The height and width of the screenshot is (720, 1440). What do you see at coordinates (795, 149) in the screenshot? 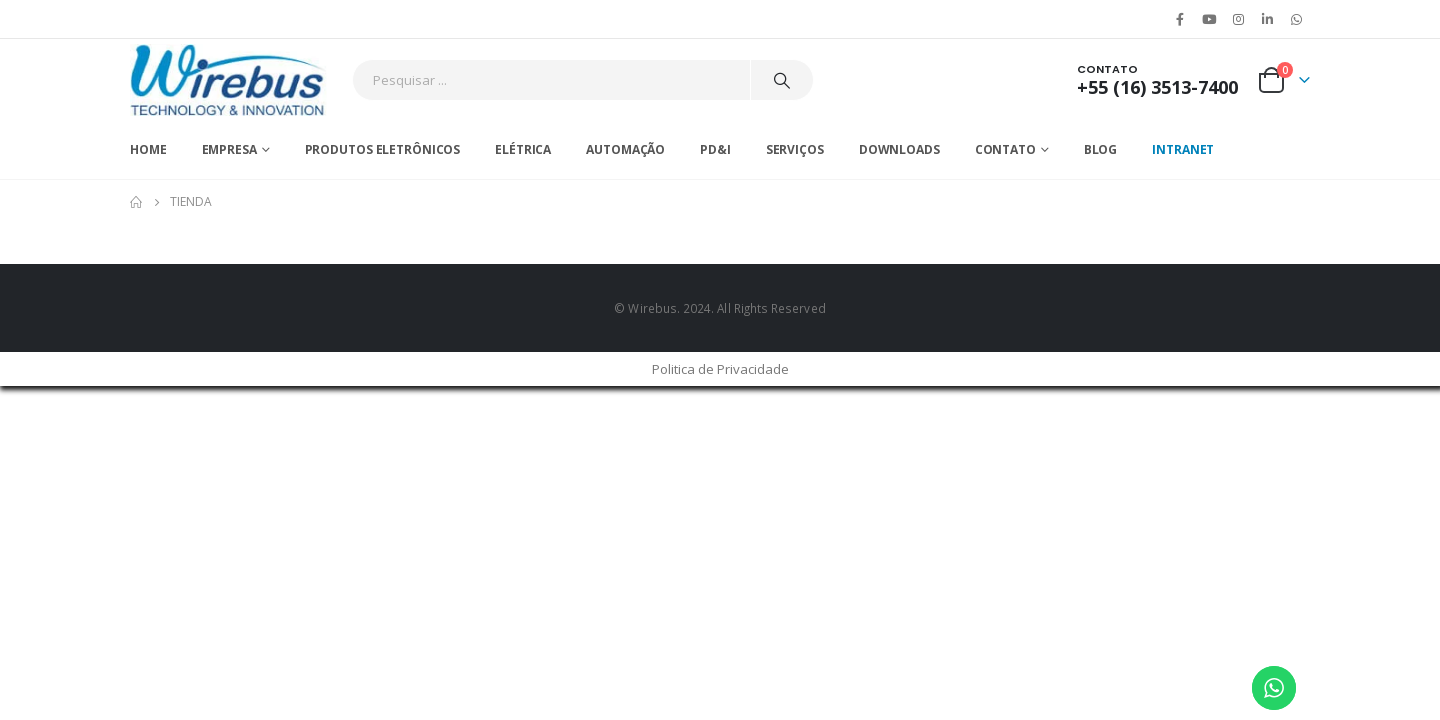
I see `Serviços` at bounding box center [795, 149].